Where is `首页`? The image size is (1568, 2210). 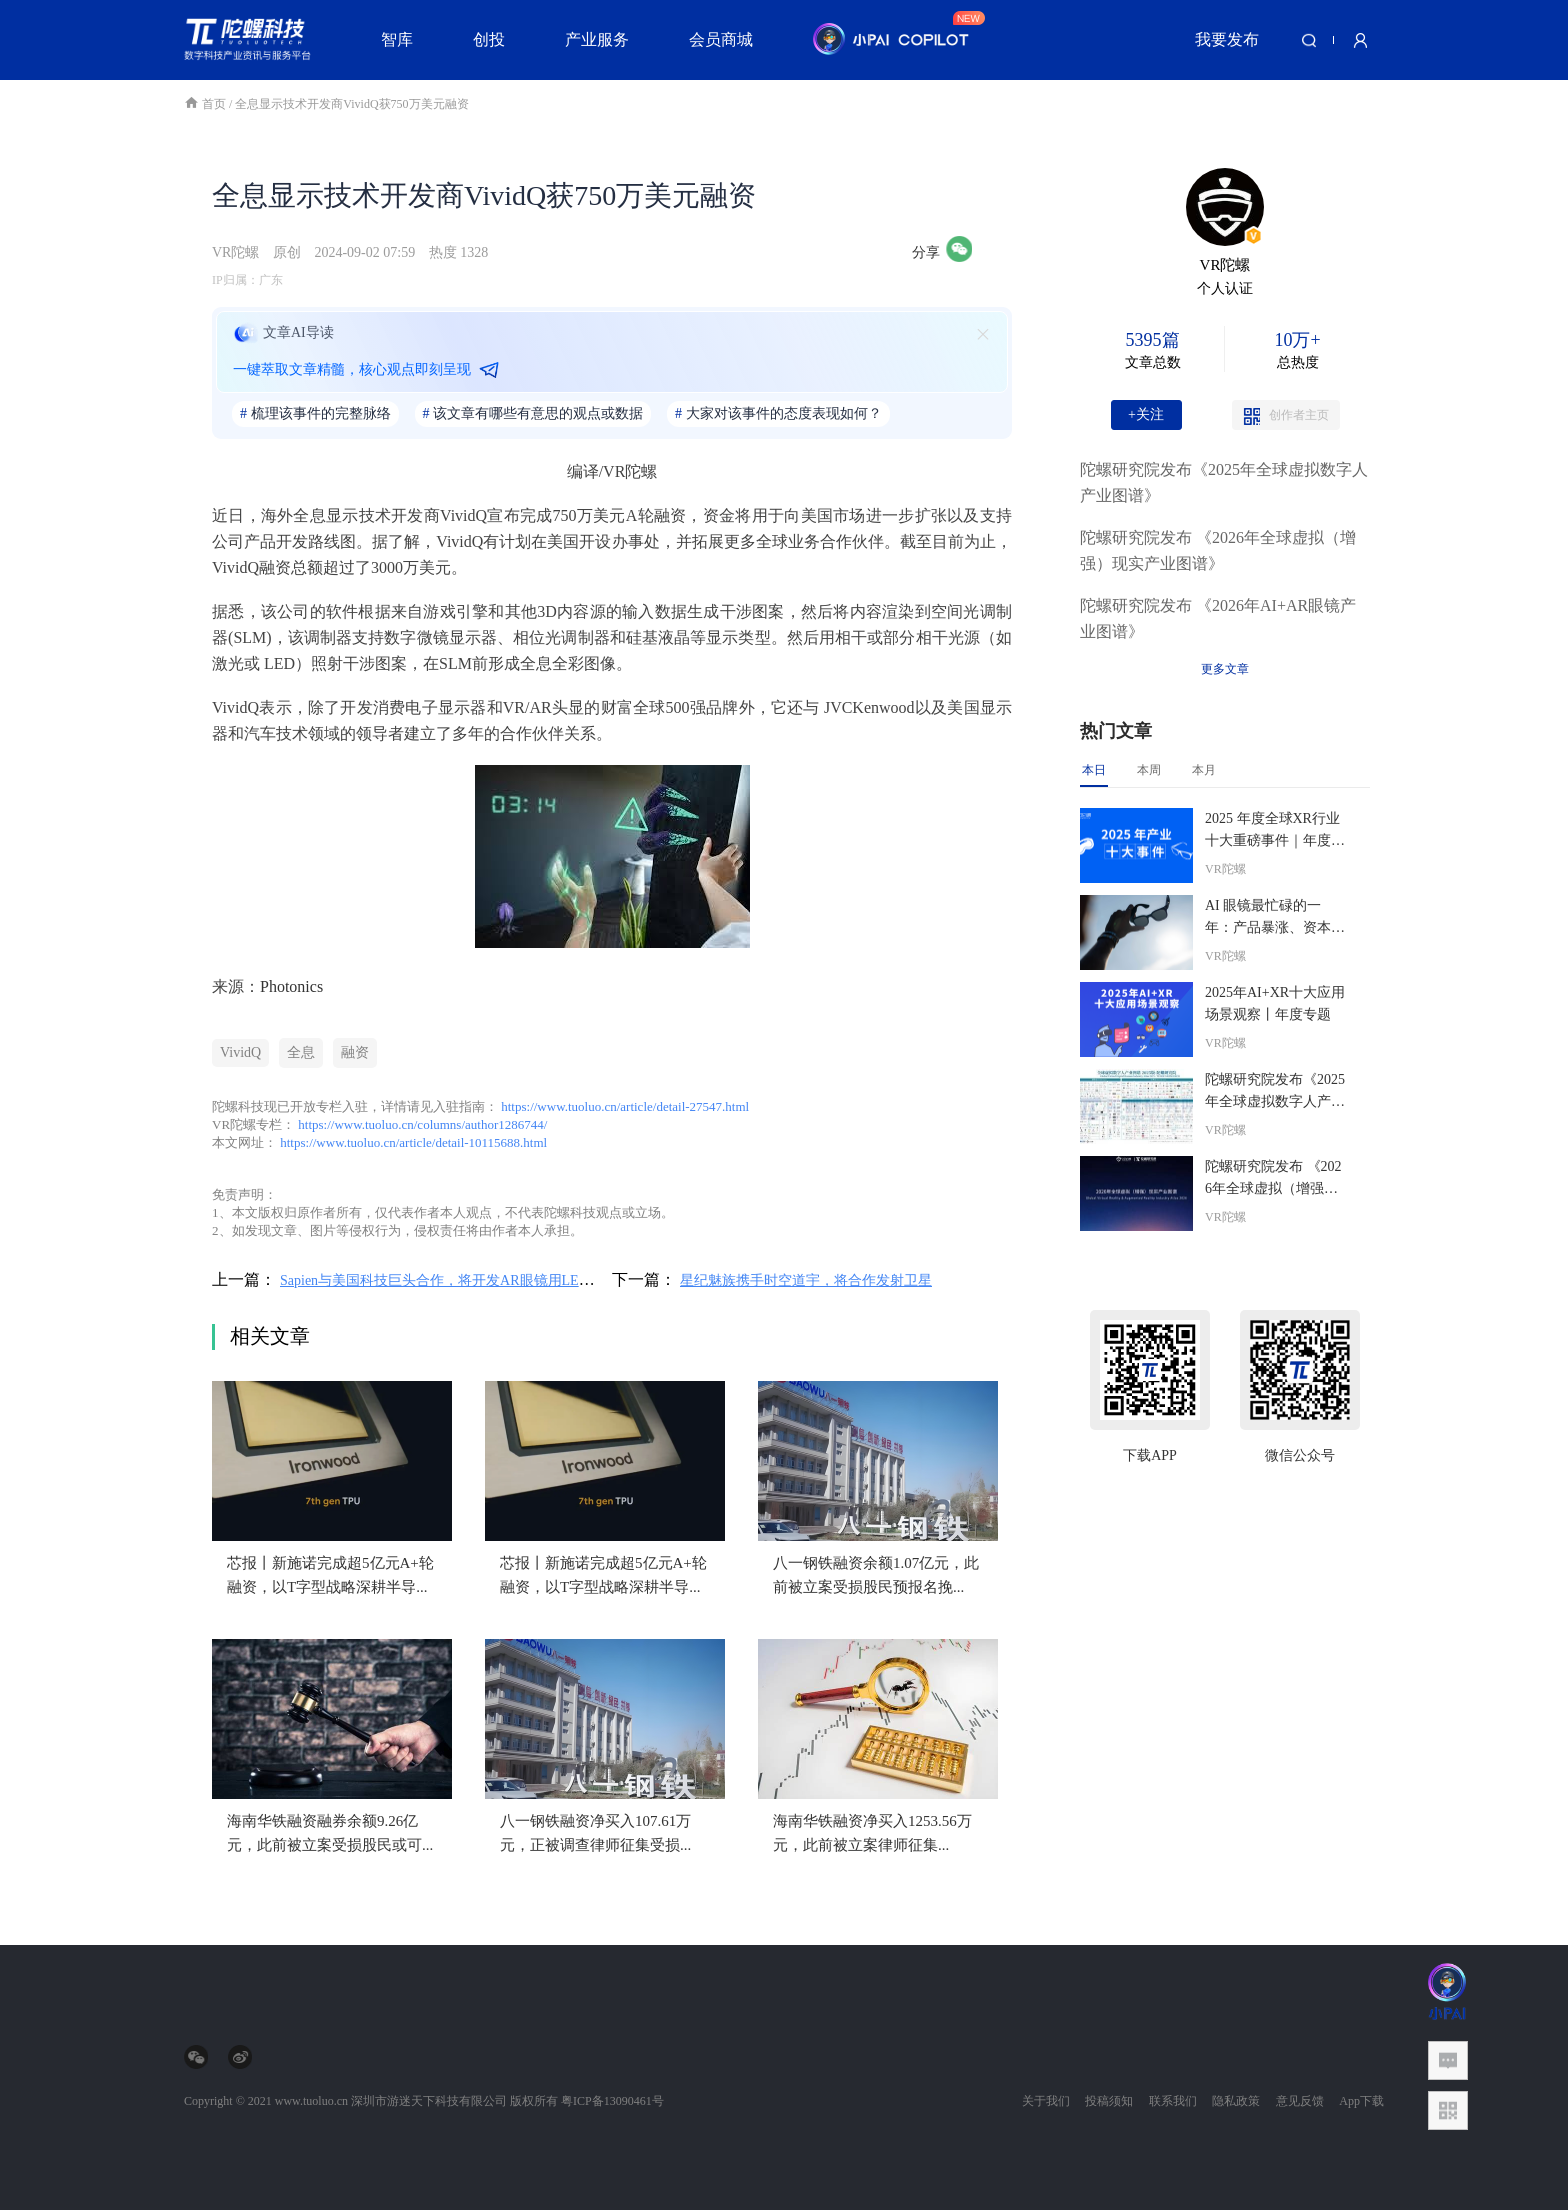 首页 is located at coordinates (206, 104).